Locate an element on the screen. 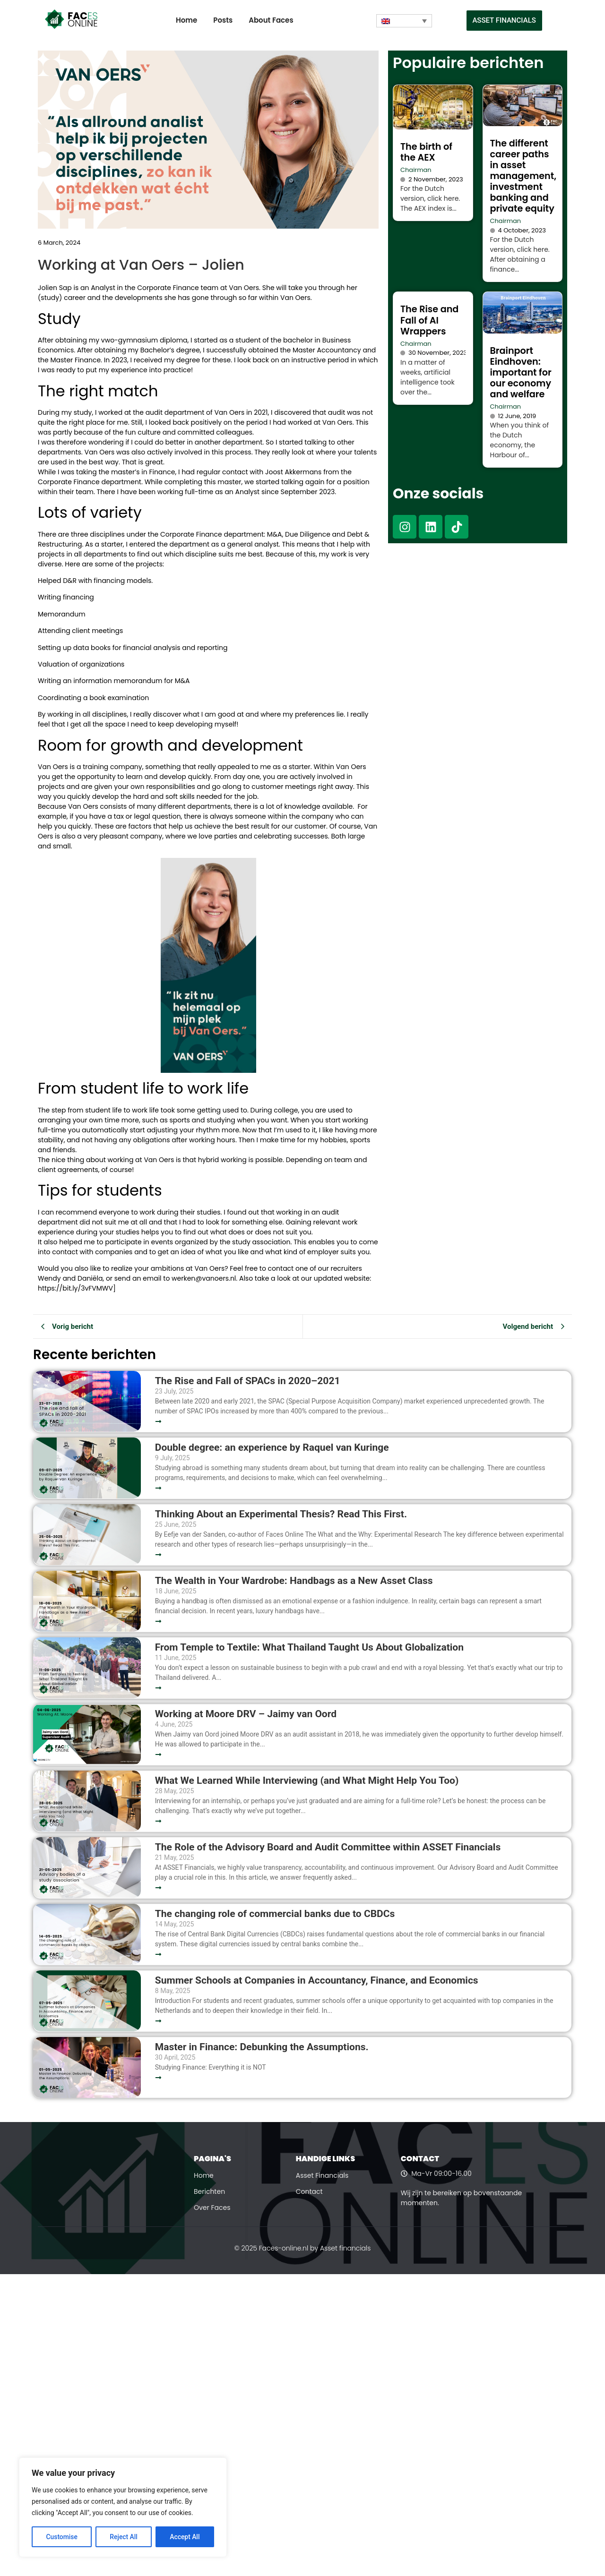 Image resolution: width=605 pixels, height=2576 pixels. Reject All is located at coordinates (124, 2537).